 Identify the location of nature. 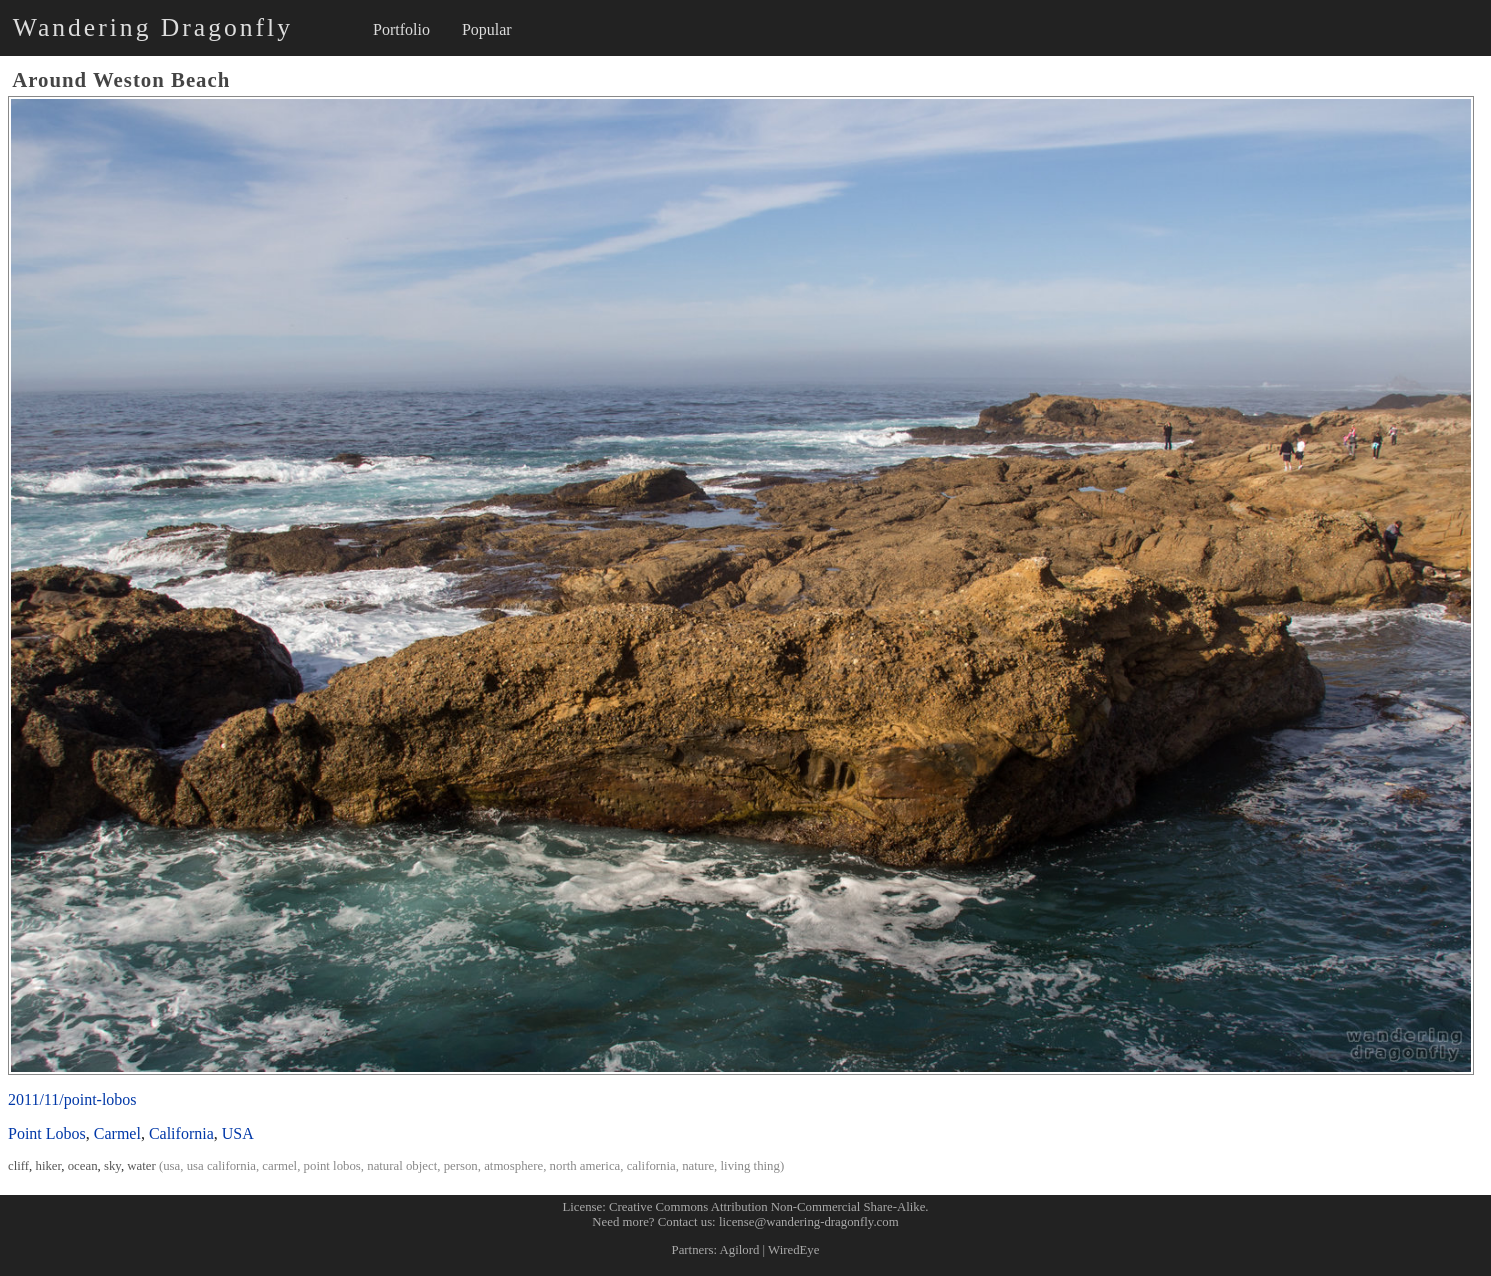
(698, 1166).